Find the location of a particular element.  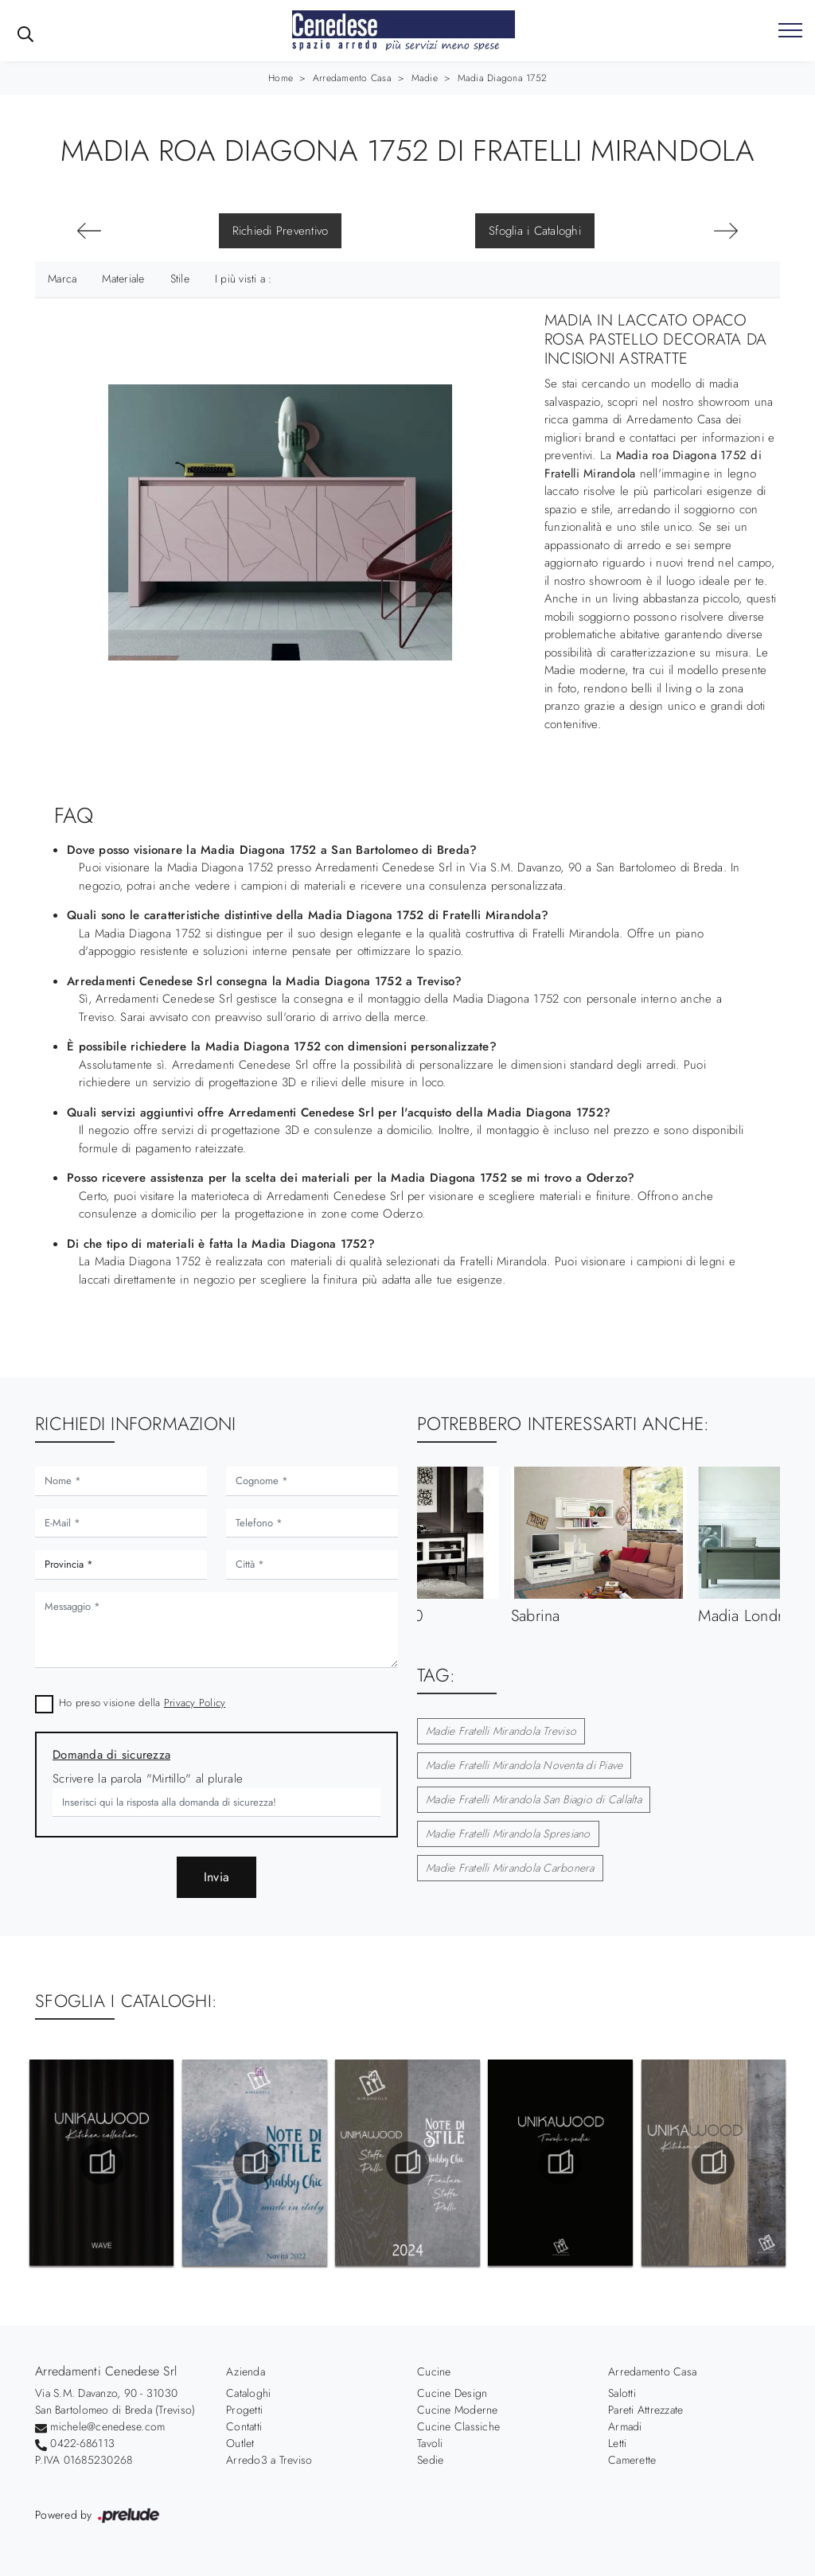

Stile [button] is located at coordinates (179, 278).